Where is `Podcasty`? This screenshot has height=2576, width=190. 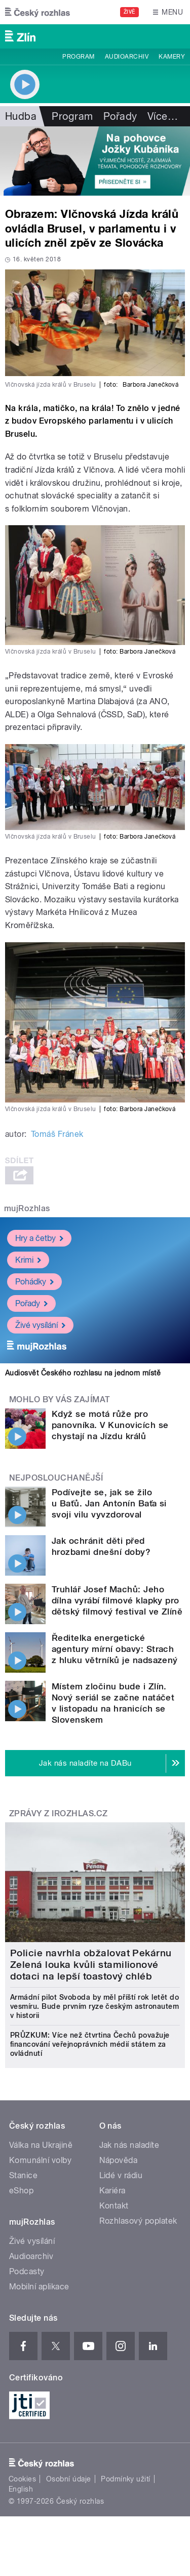 Podcasty is located at coordinates (27, 2271).